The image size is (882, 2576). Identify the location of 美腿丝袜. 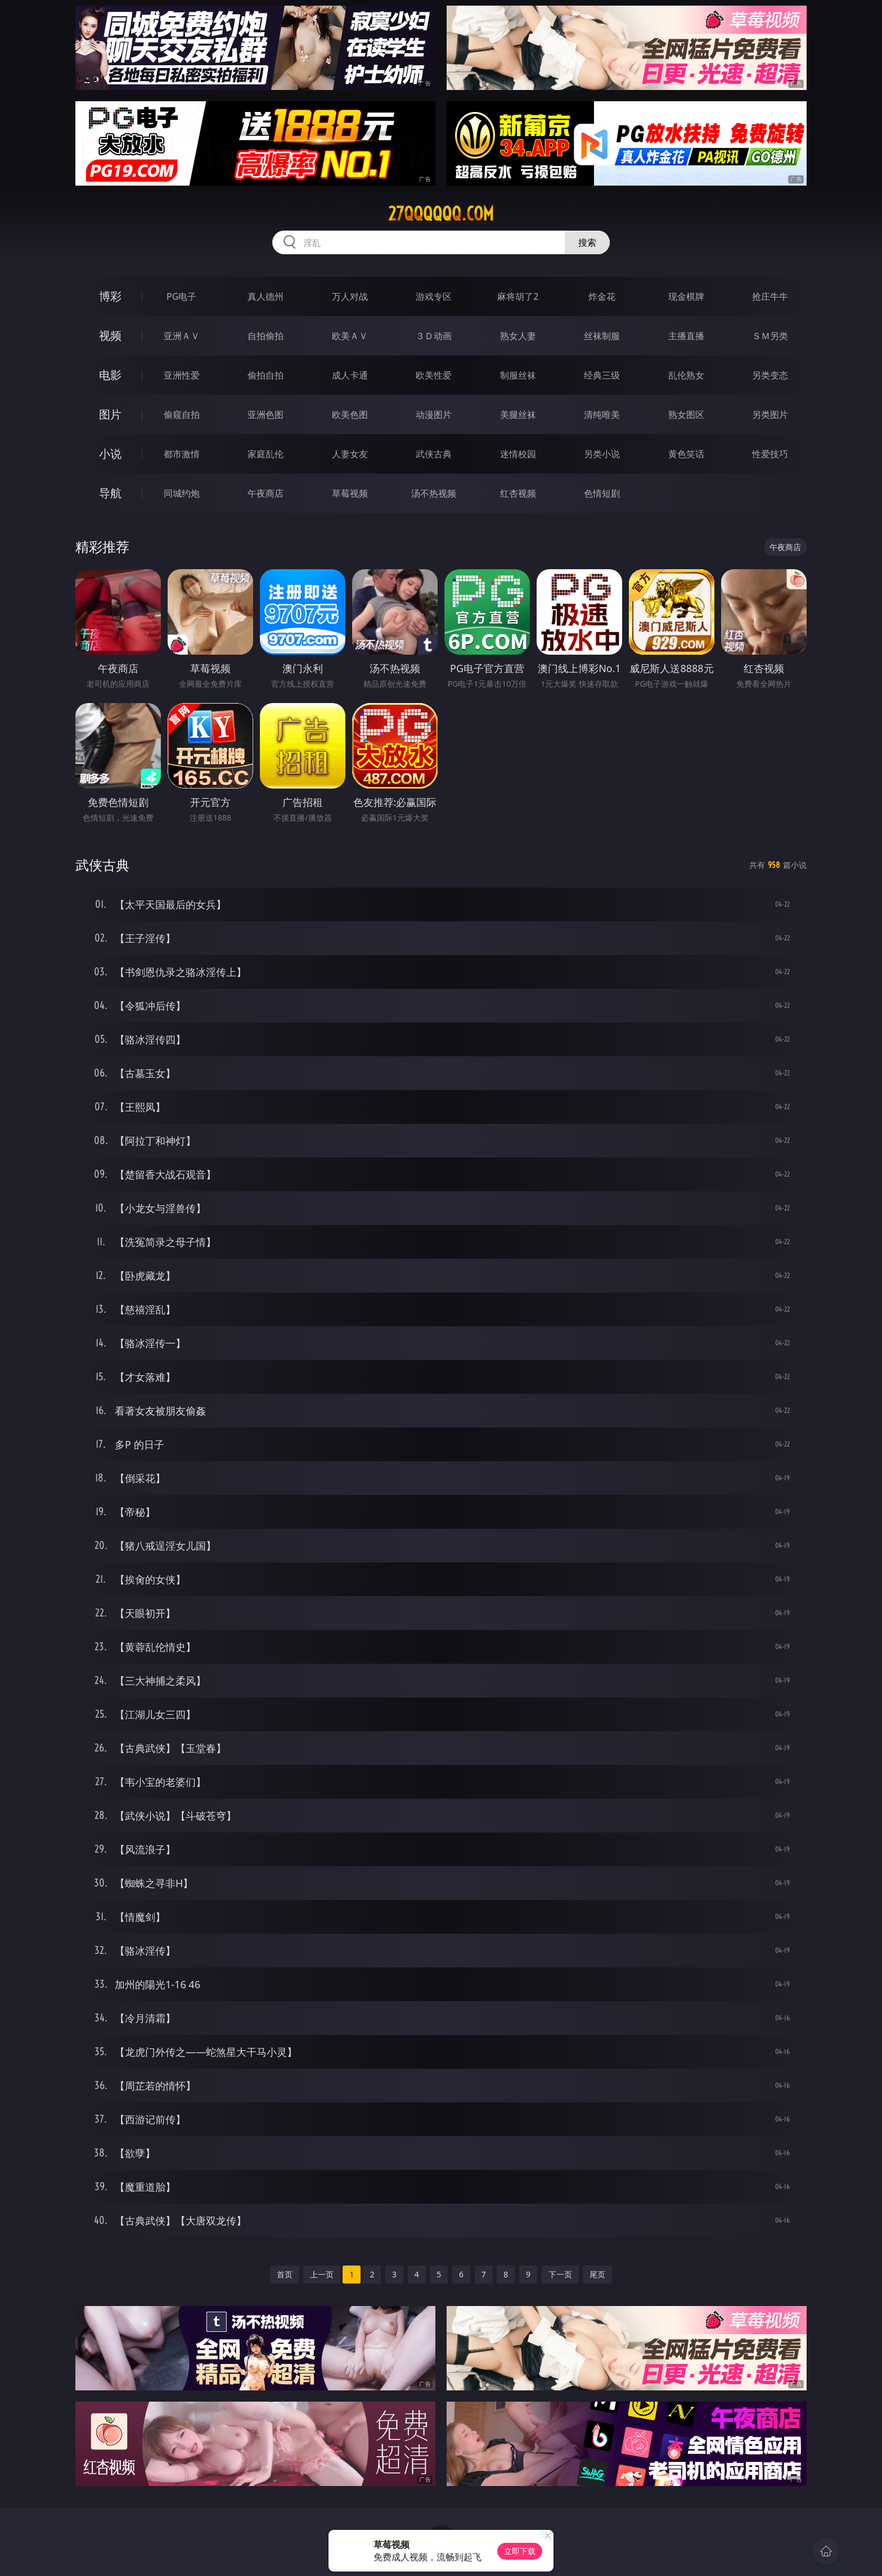
(518, 414).